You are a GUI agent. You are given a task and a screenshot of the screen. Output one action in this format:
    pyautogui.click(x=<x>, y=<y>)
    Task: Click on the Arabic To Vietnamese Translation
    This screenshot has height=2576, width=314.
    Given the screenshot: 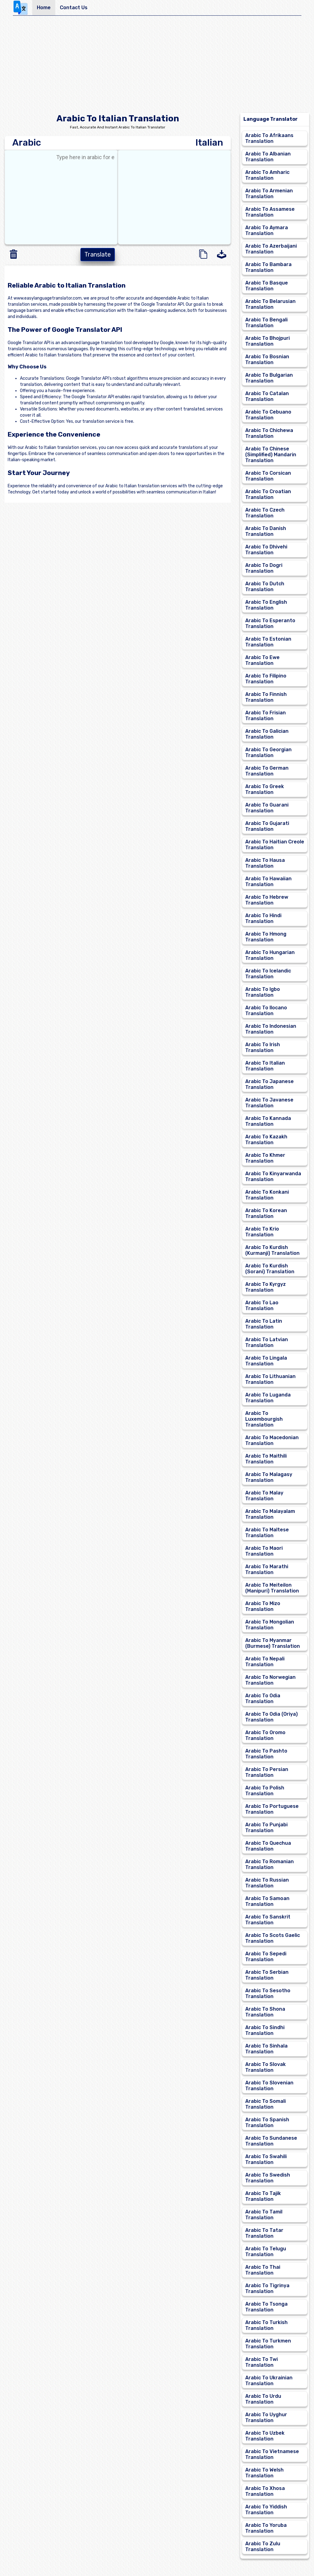 What is the action you would take?
    pyautogui.click(x=272, y=2454)
    